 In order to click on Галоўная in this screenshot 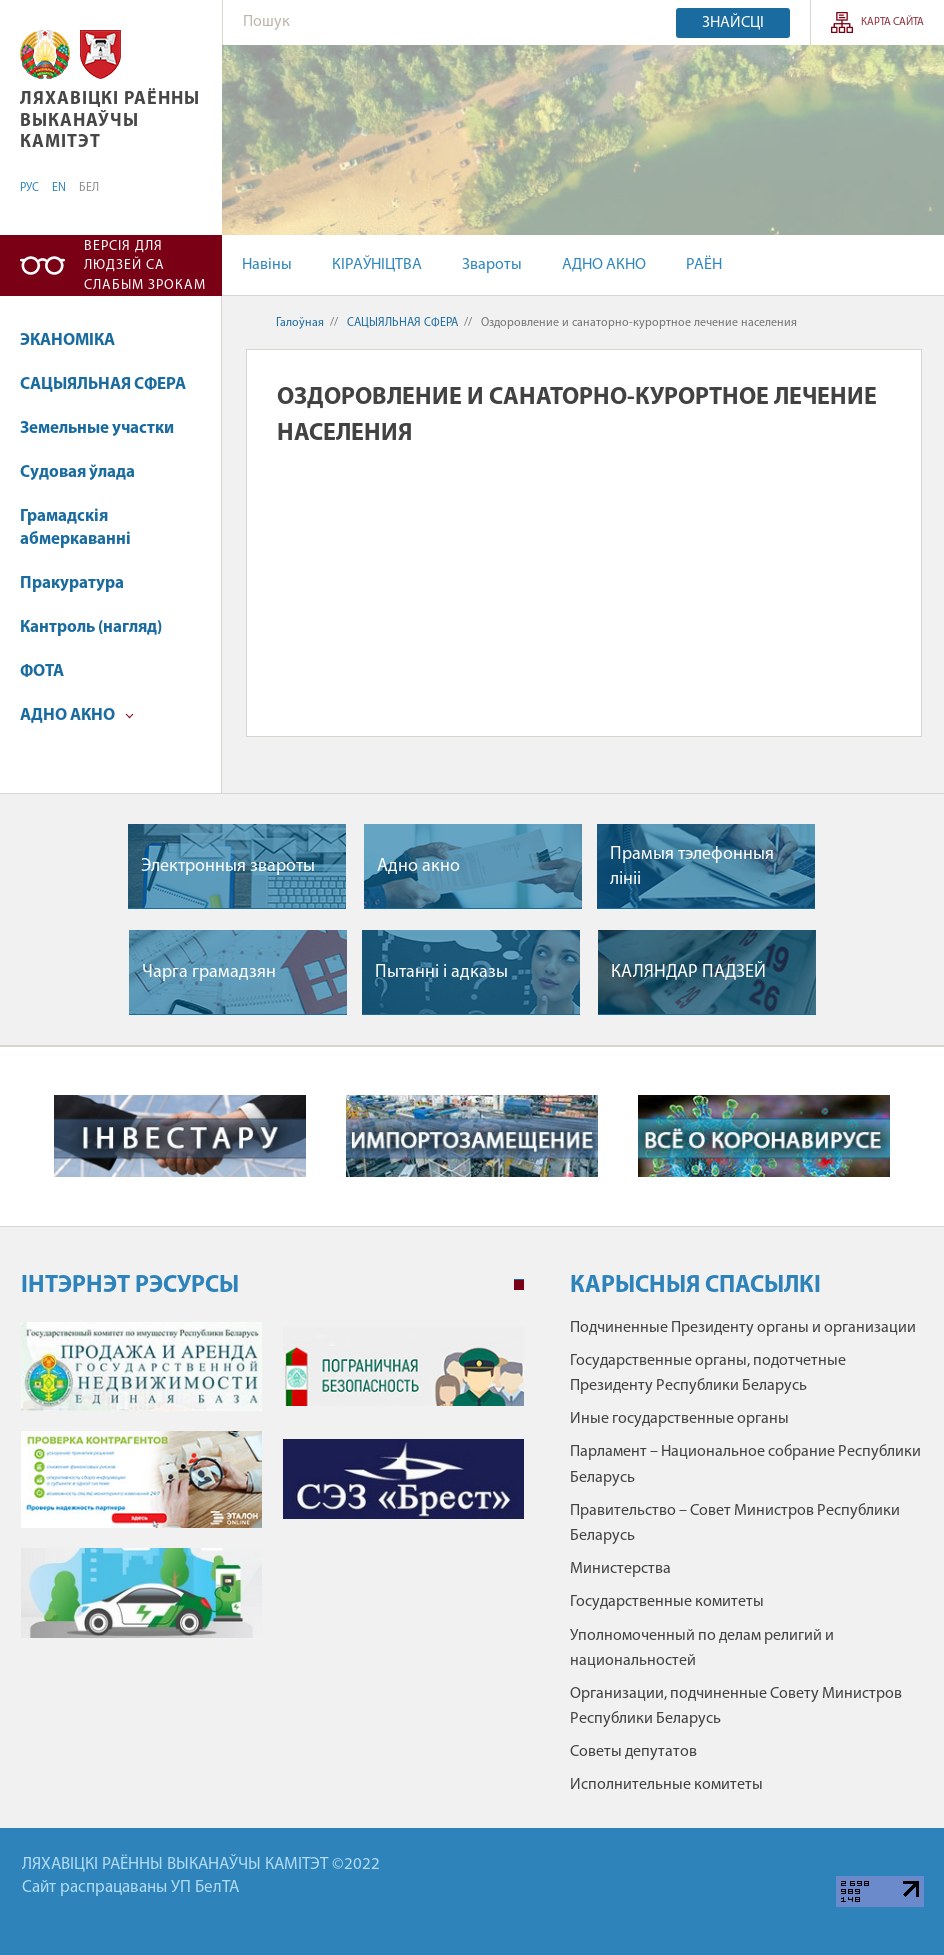, I will do `click(300, 323)`.